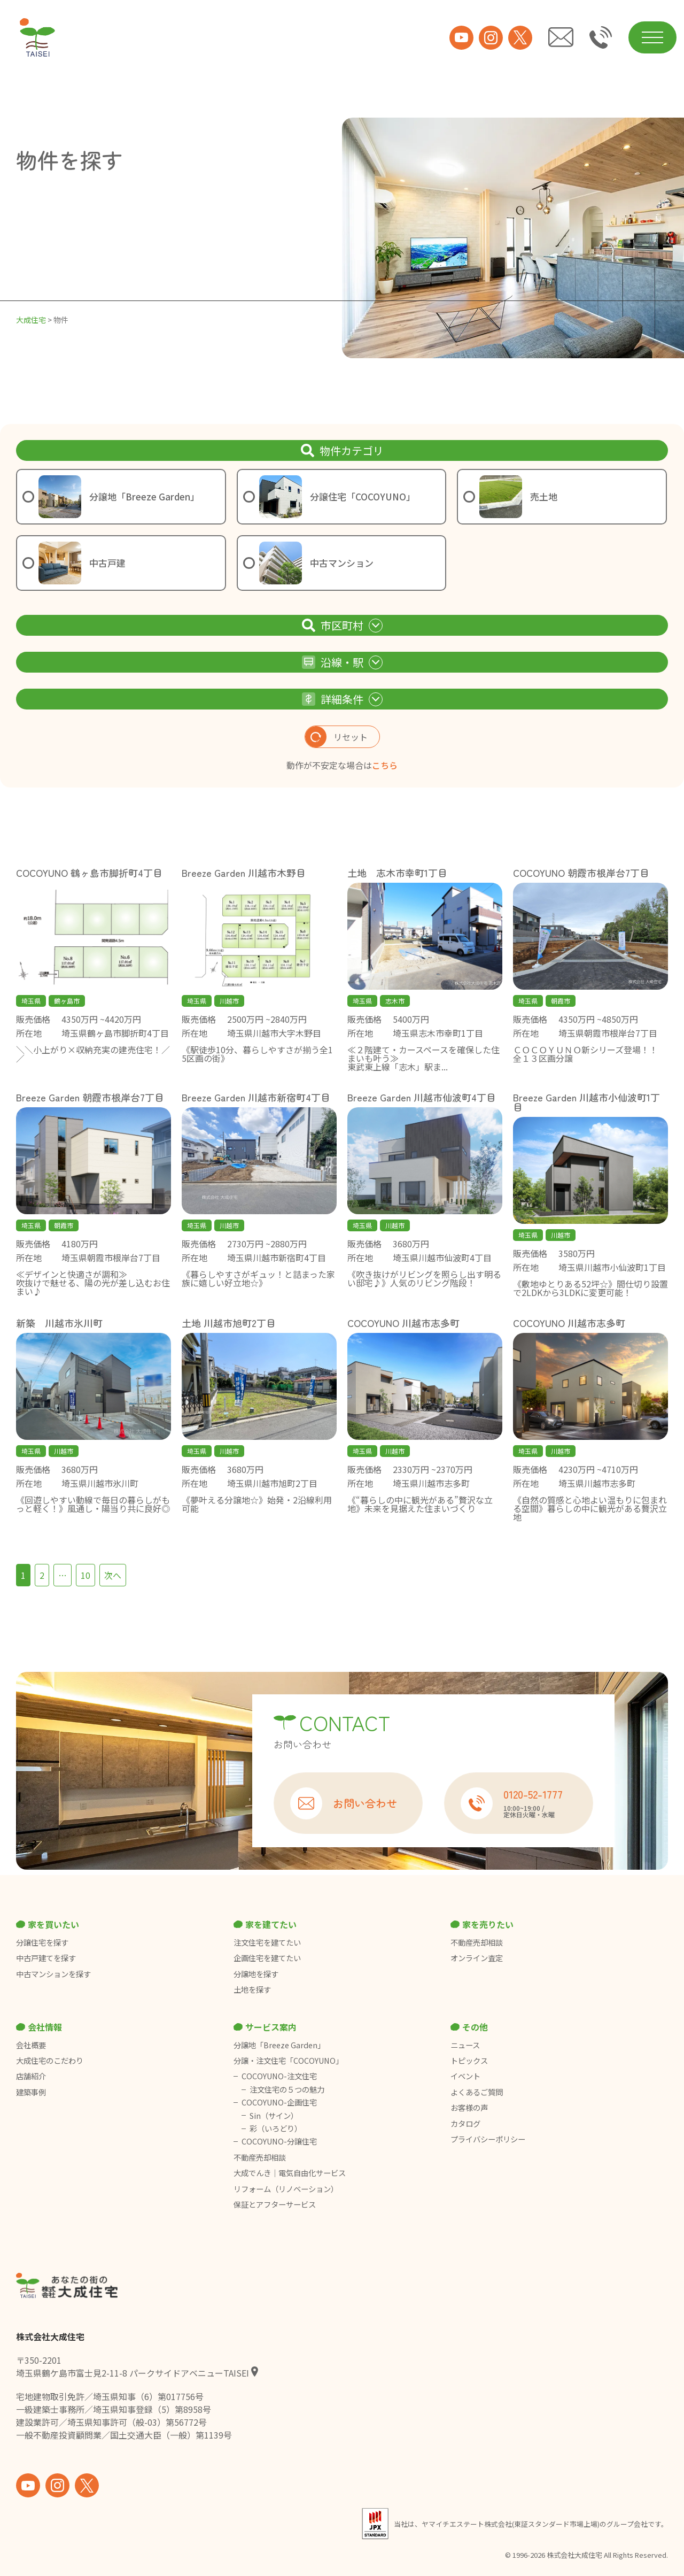  What do you see at coordinates (46, 1958) in the screenshot?
I see `中古戸建てを探す` at bounding box center [46, 1958].